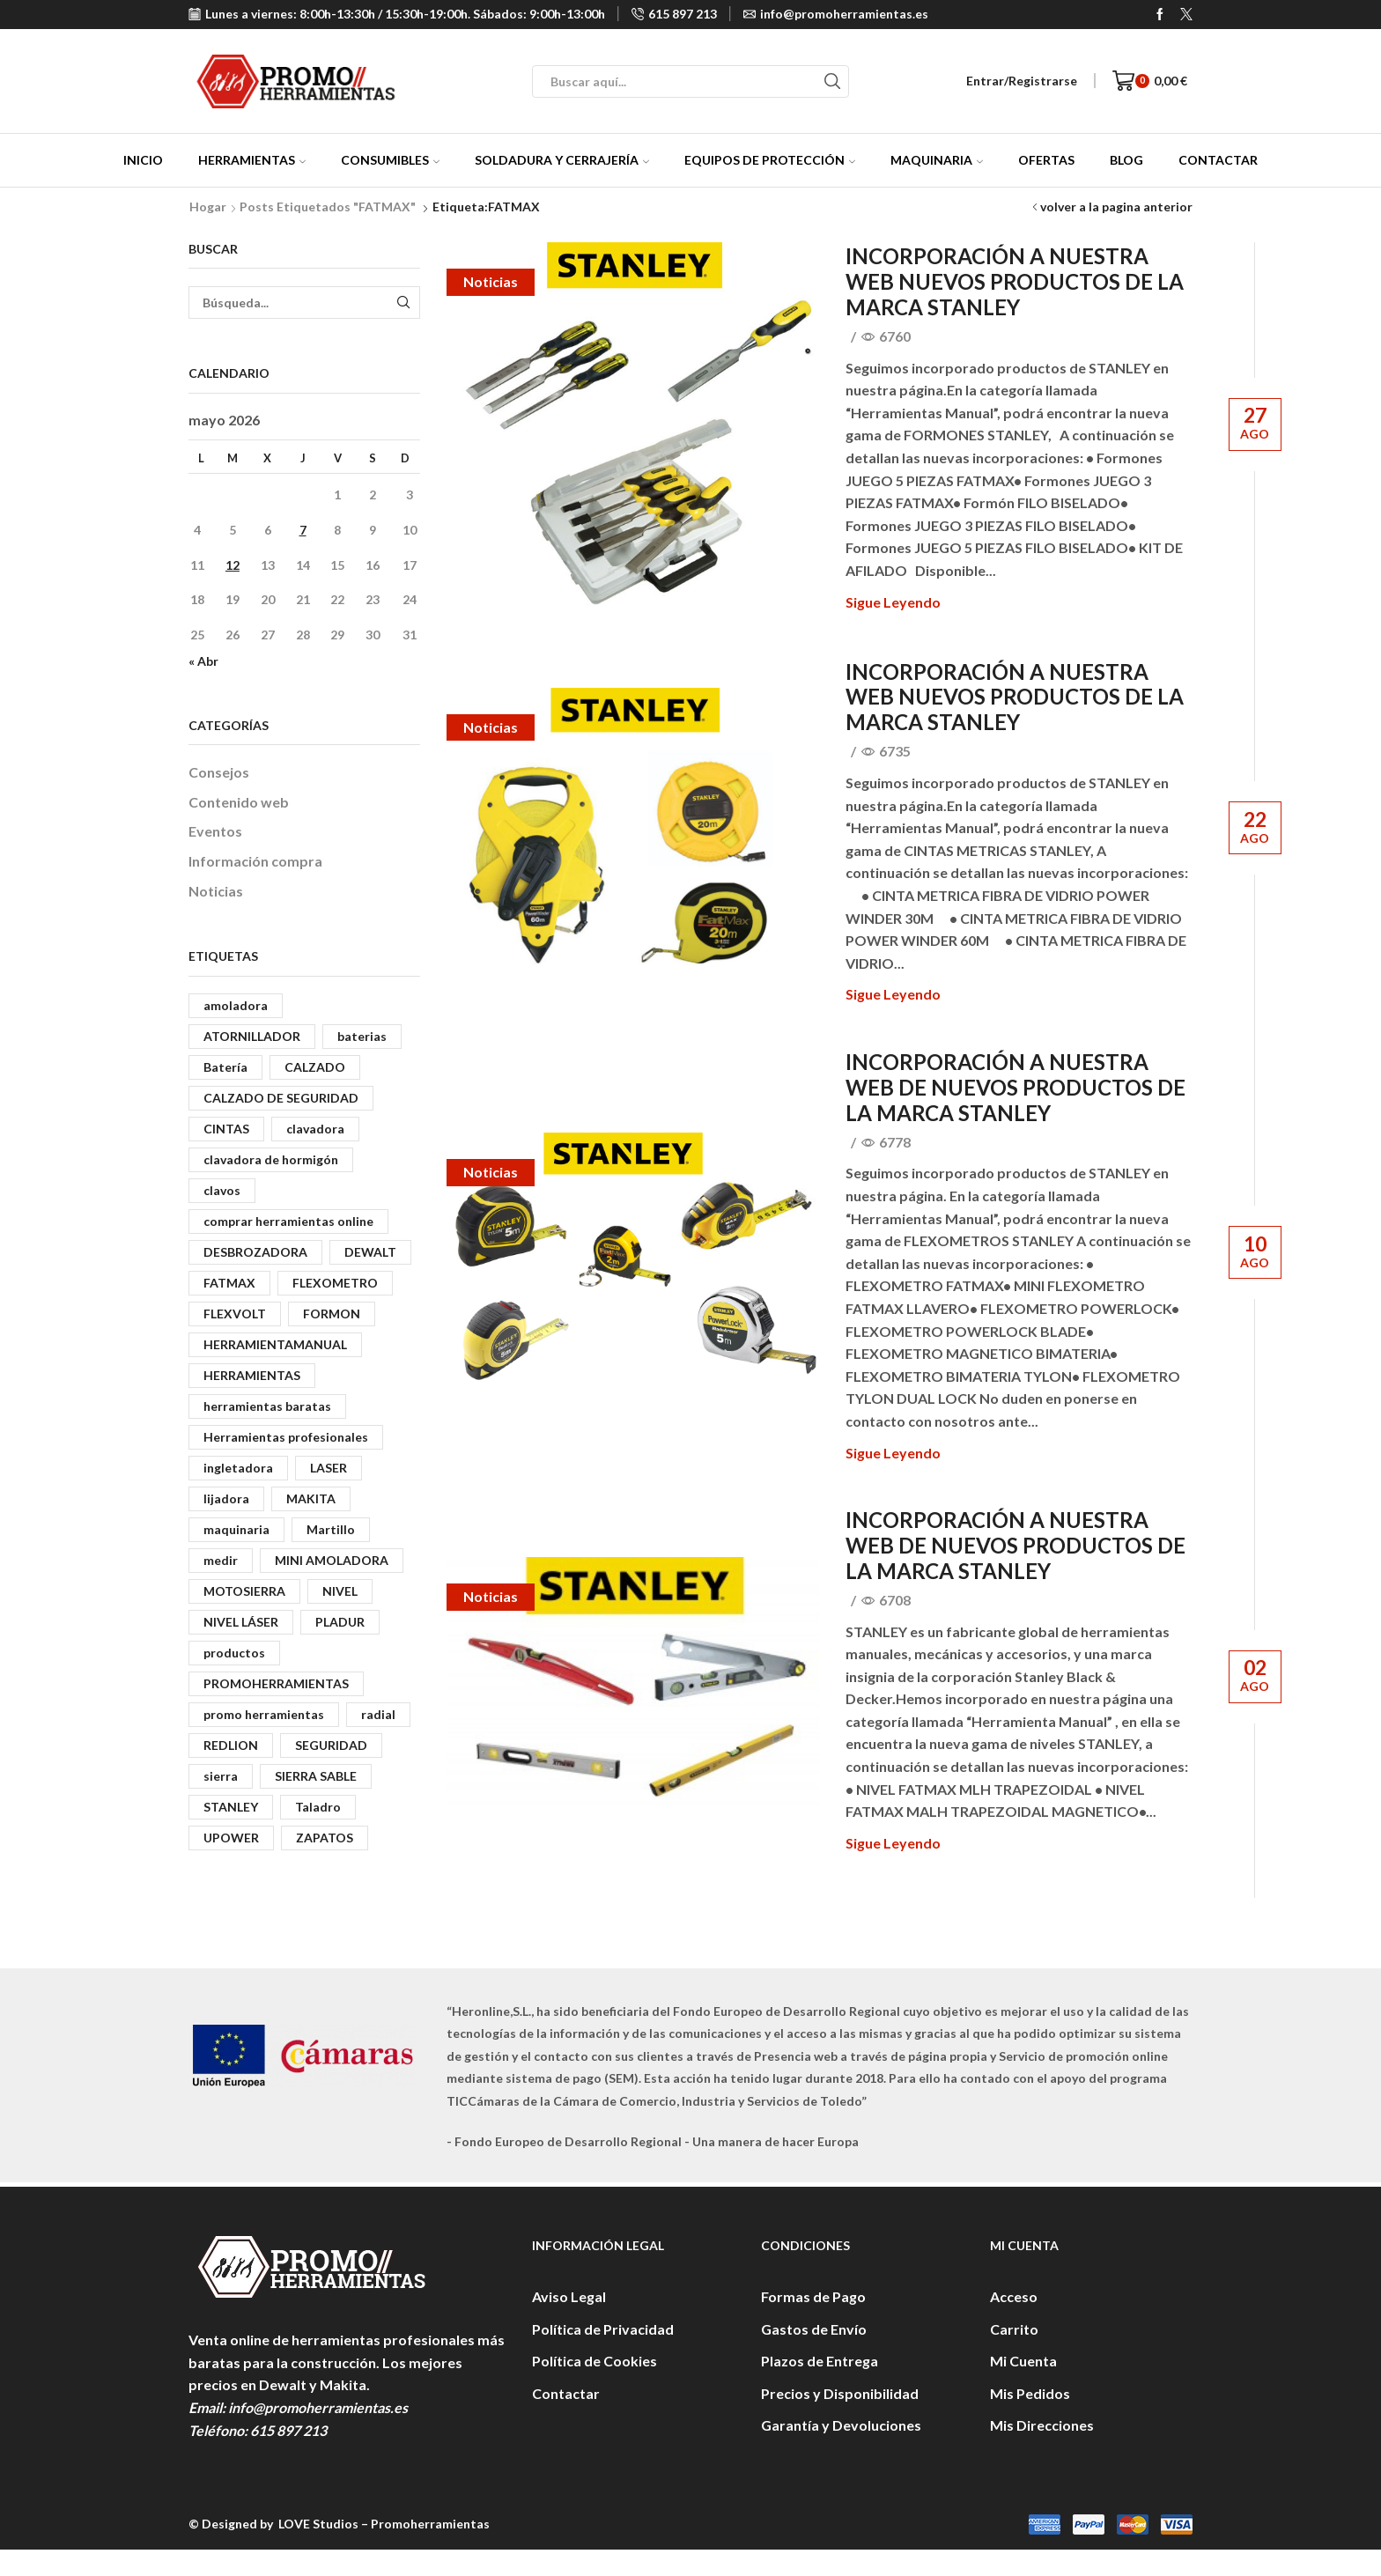 Image resolution: width=1381 pixels, height=2576 pixels. What do you see at coordinates (1030, 2393) in the screenshot?
I see `Mis Pedidos` at bounding box center [1030, 2393].